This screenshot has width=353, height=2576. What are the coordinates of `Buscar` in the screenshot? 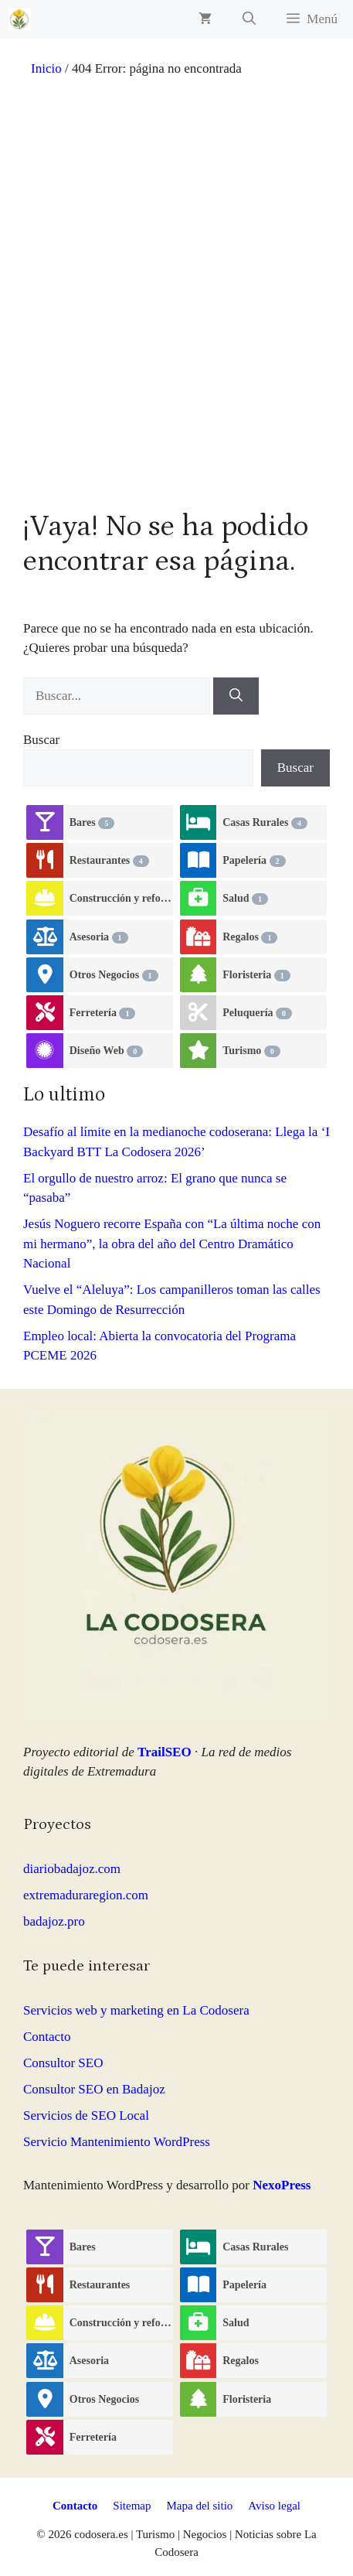 It's located at (41, 739).